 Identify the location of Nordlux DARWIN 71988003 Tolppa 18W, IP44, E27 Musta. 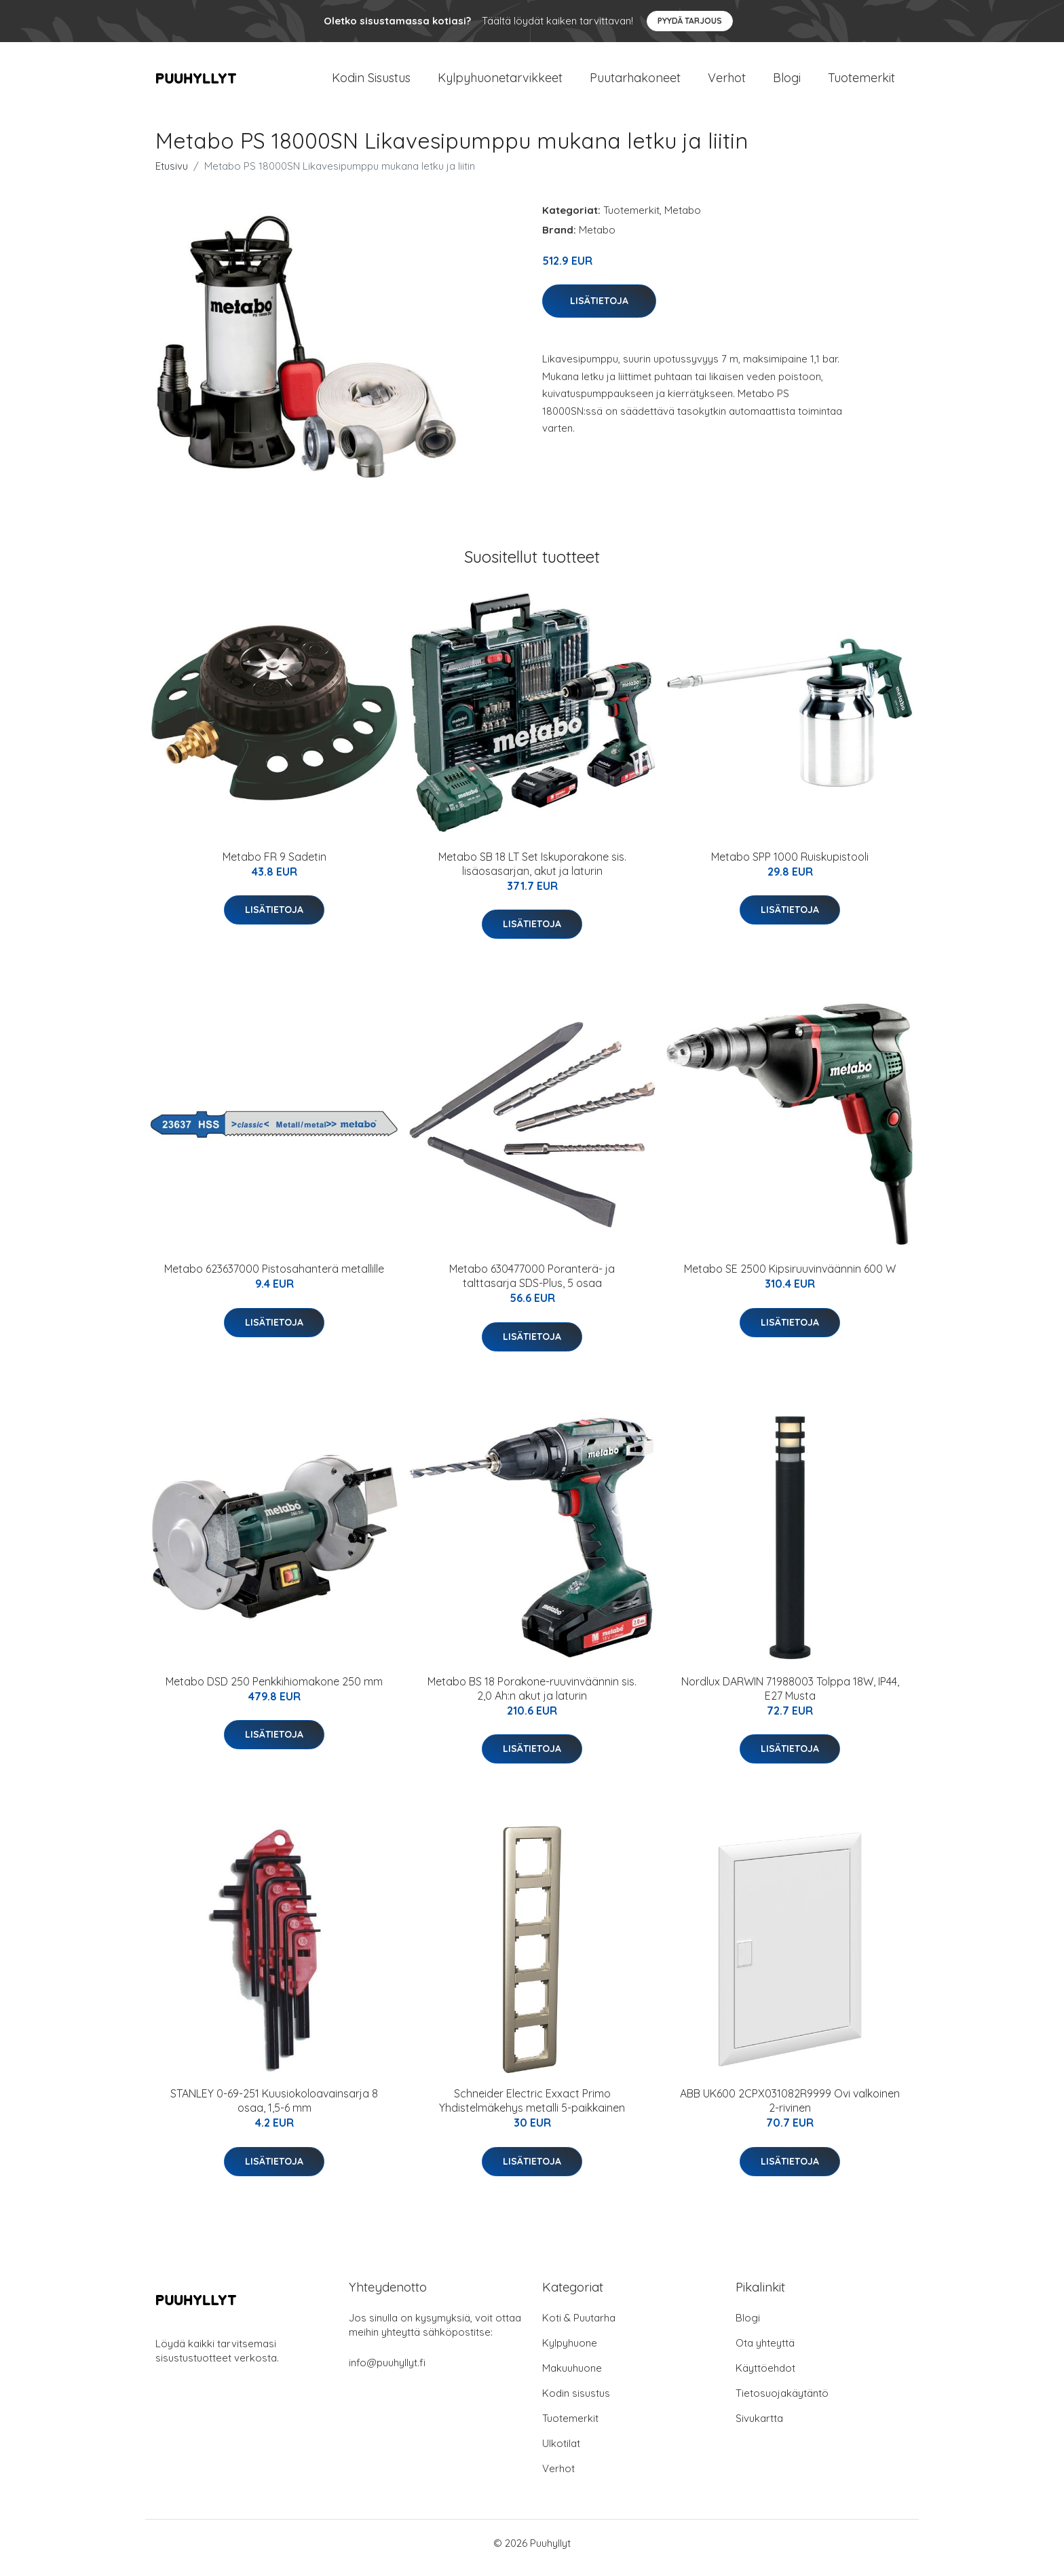
(790, 1698).